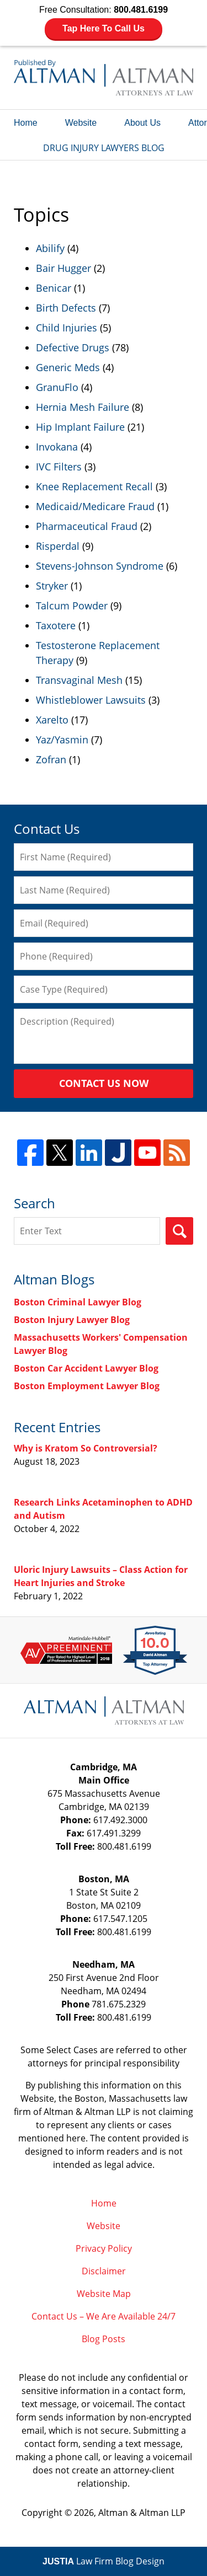 The image size is (207, 2576). What do you see at coordinates (87, 1386) in the screenshot?
I see `Boston Employment Lawyer Blog` at bounding box center [87, 1386].